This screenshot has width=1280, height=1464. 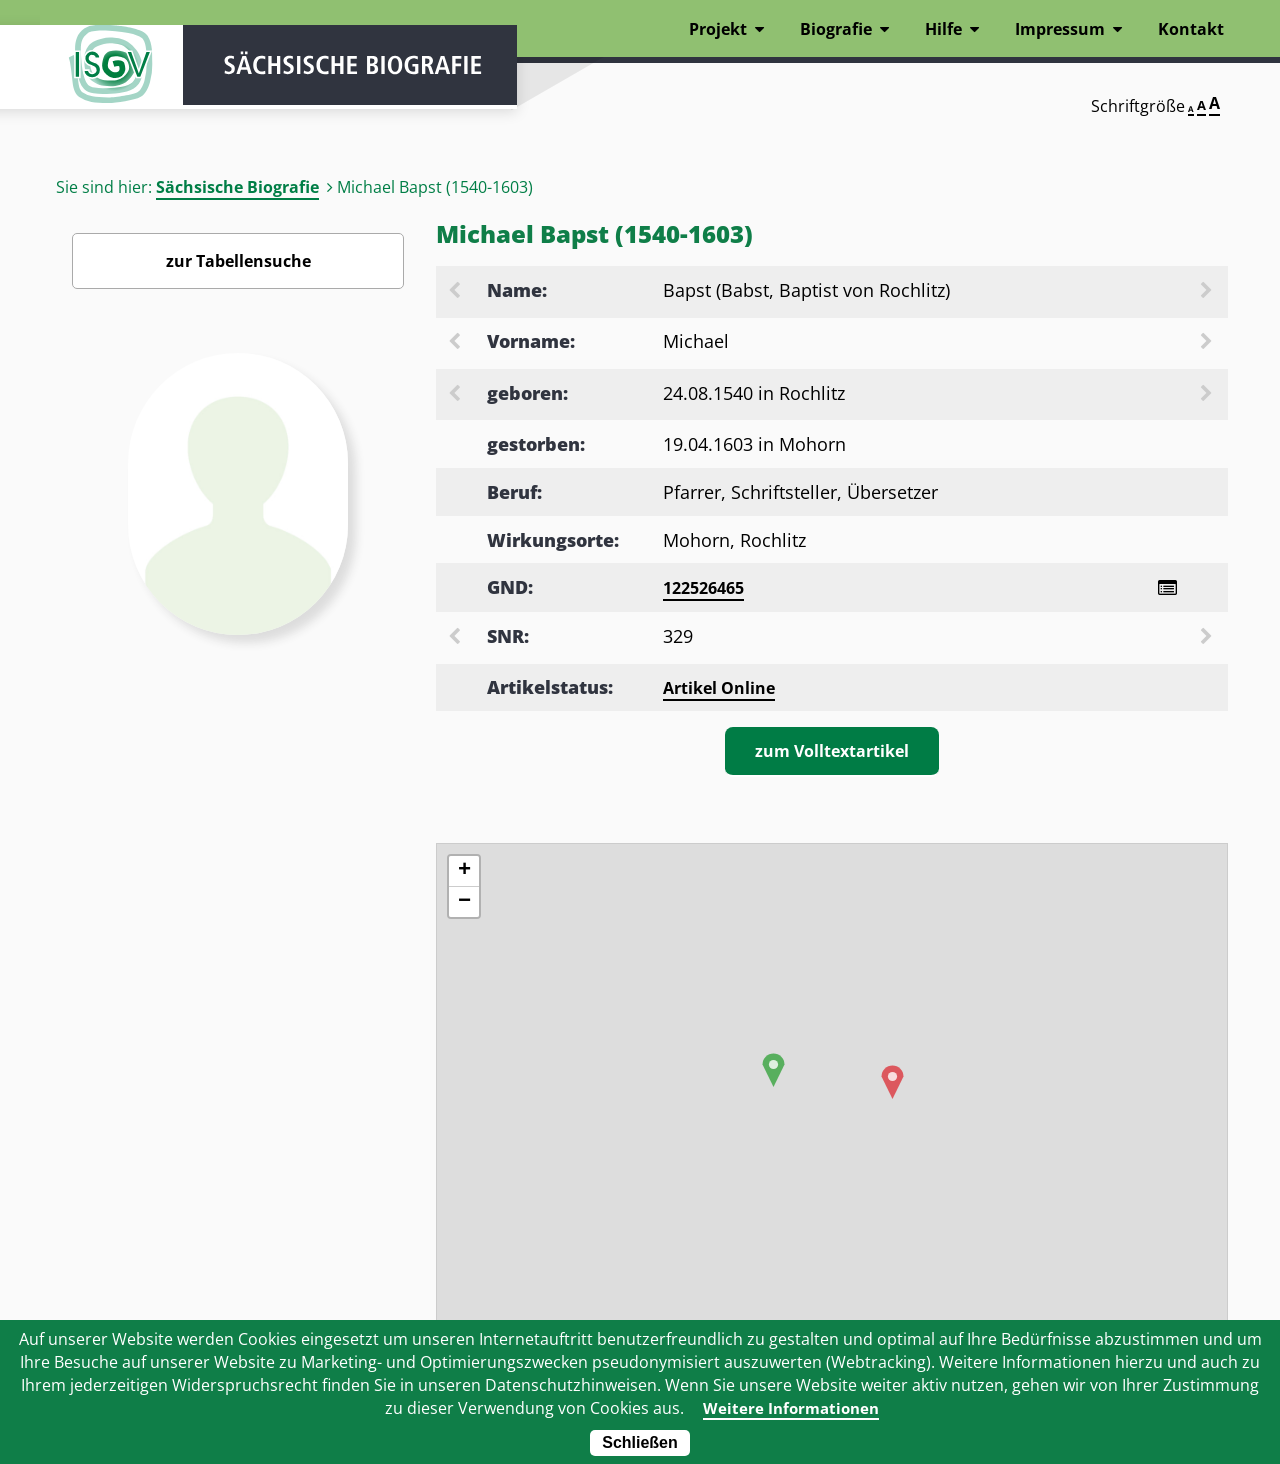 I want to click on ISGV, so click(x=100, y=72).